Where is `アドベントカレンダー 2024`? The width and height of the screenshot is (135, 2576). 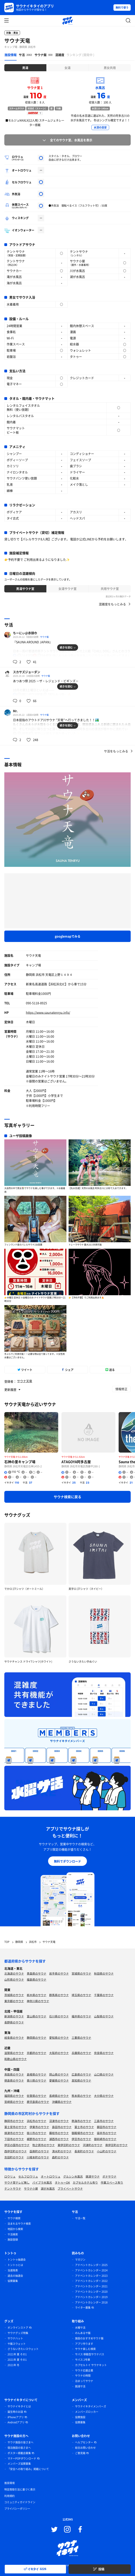 アドベントカレンダー 2024 is located at coordinates (91, 2270).